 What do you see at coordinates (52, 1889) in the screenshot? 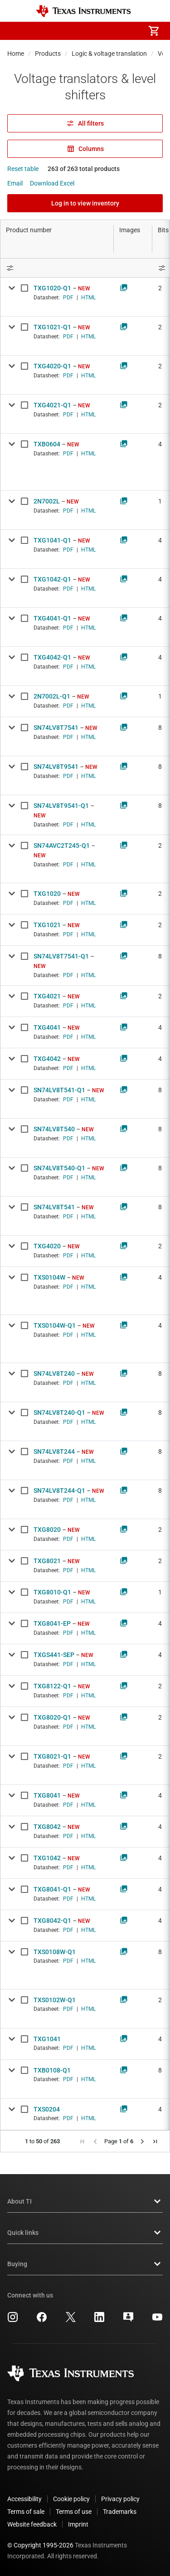
I see `TXG8041-Q1` at bounding box center [52, 1889].